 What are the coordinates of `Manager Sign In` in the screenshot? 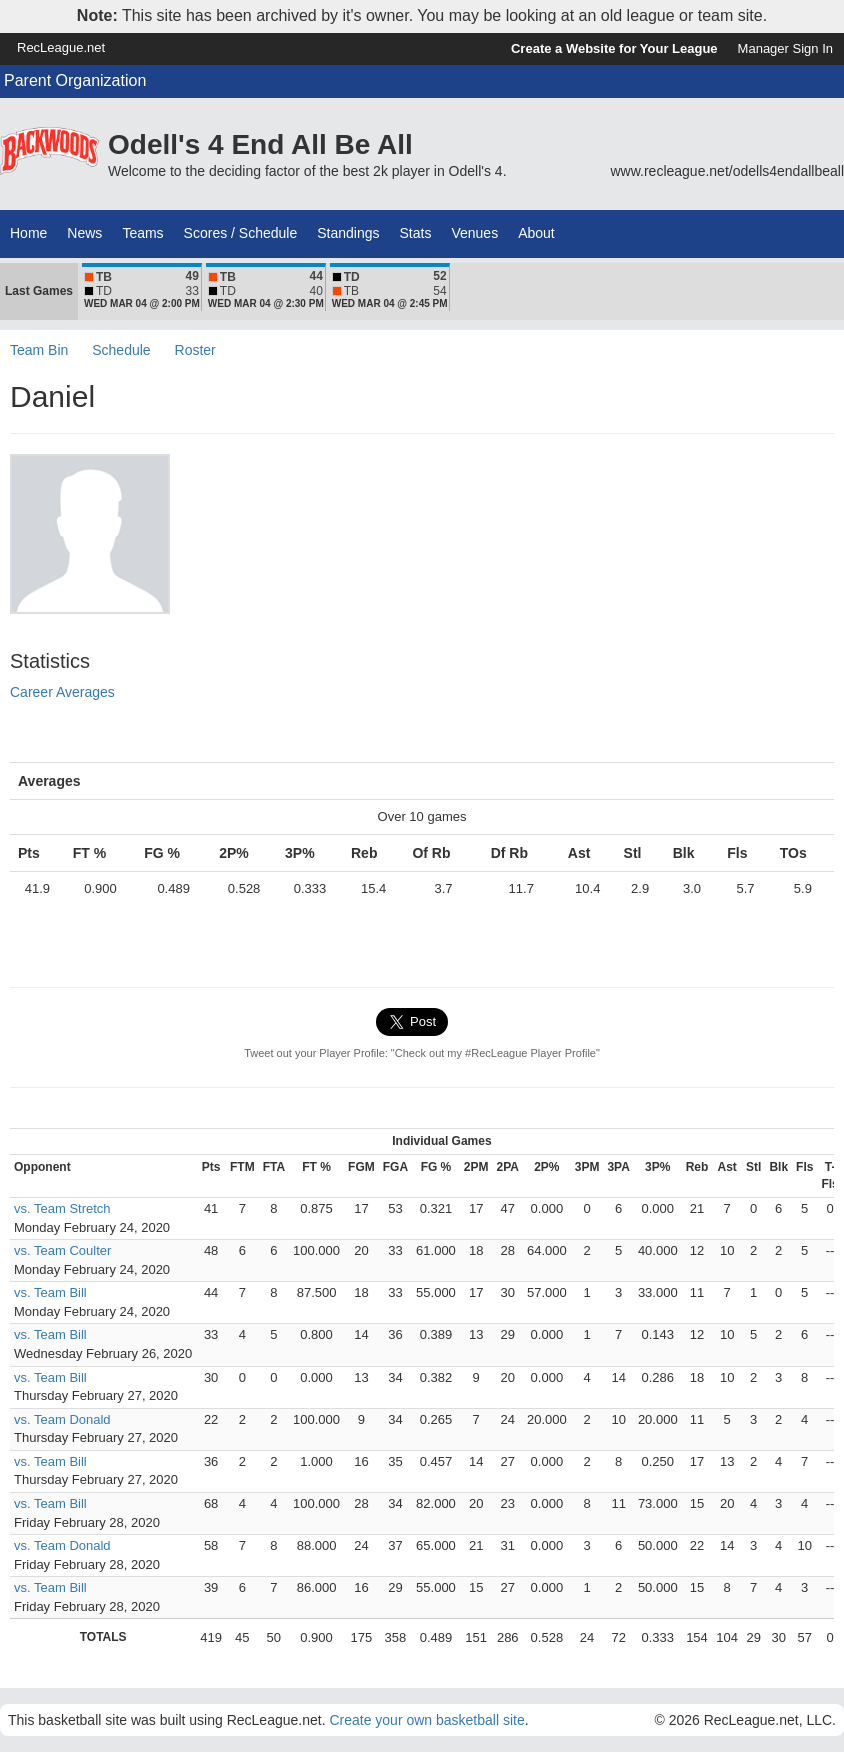 It's located at (785, 48).